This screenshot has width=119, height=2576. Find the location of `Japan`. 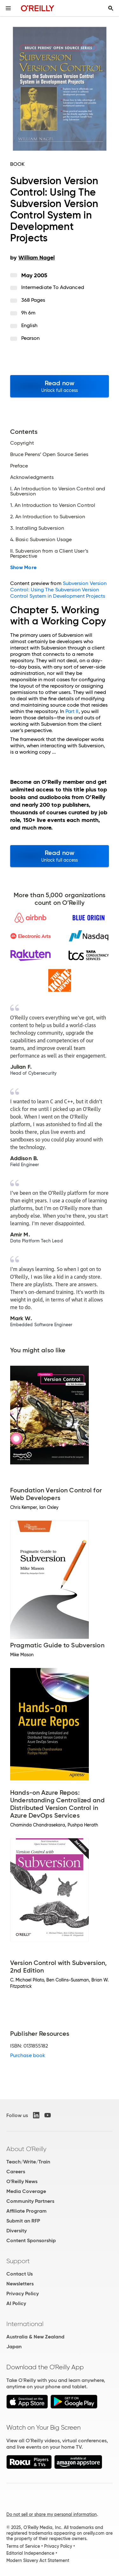

Japan is located at coordinates (14, 2346).